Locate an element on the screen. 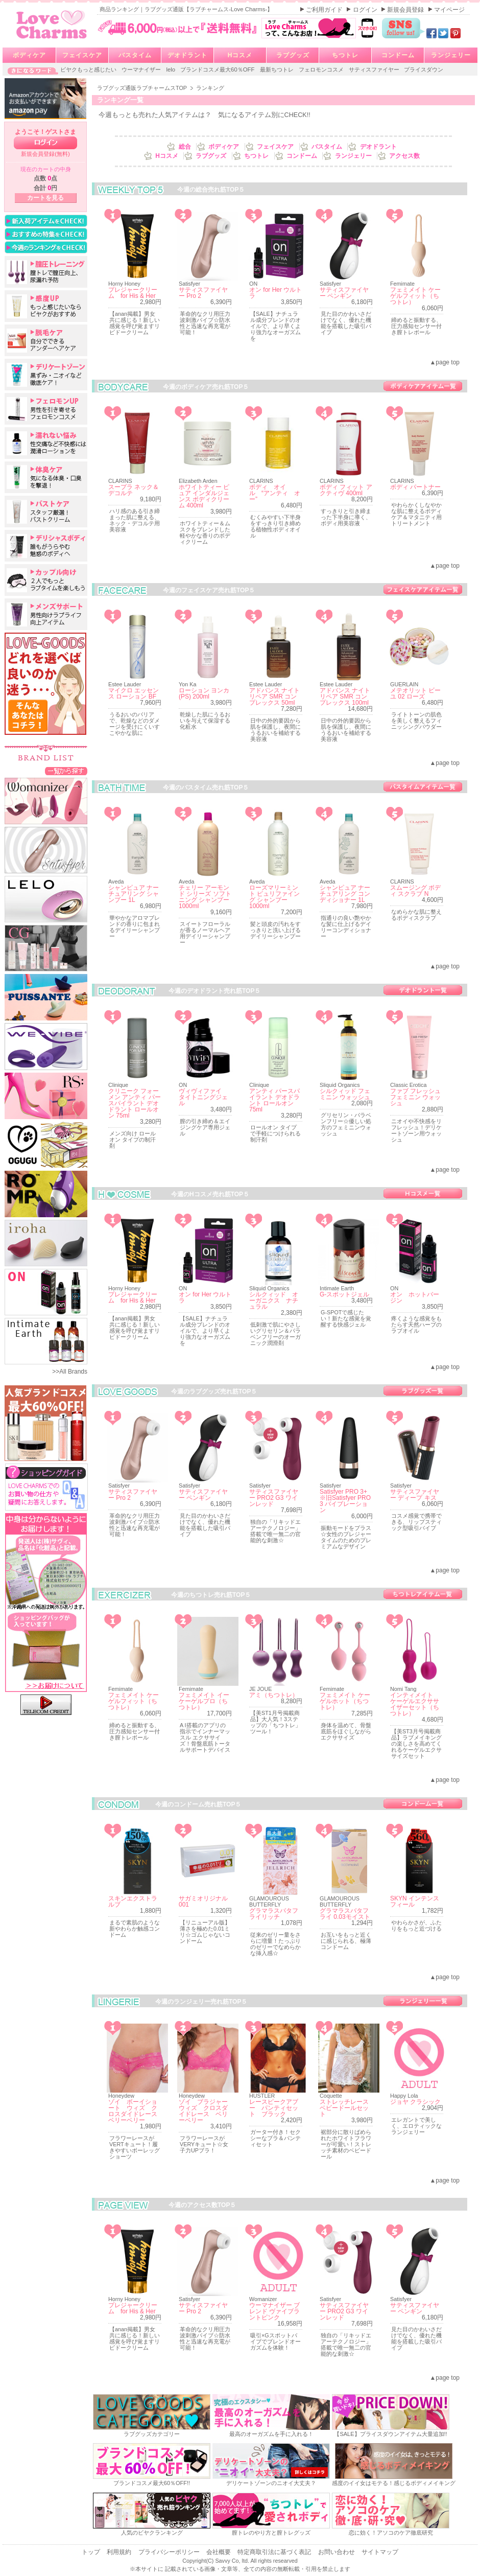 Image resolution: width=480 pixels, height=2576 pixels. デオドラント is located at coordinates (187, 55).